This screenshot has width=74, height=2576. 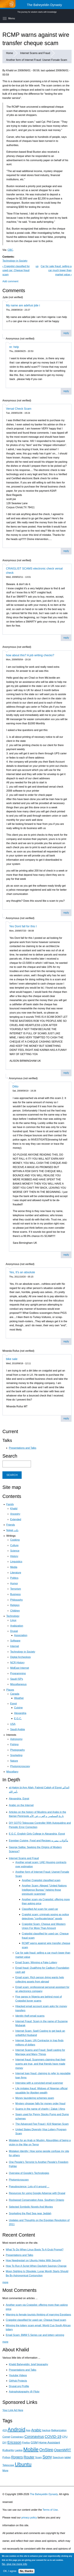 I want to click on Craigslist classified for used car: Cheque fraud scam, so click(x=16, y=270).